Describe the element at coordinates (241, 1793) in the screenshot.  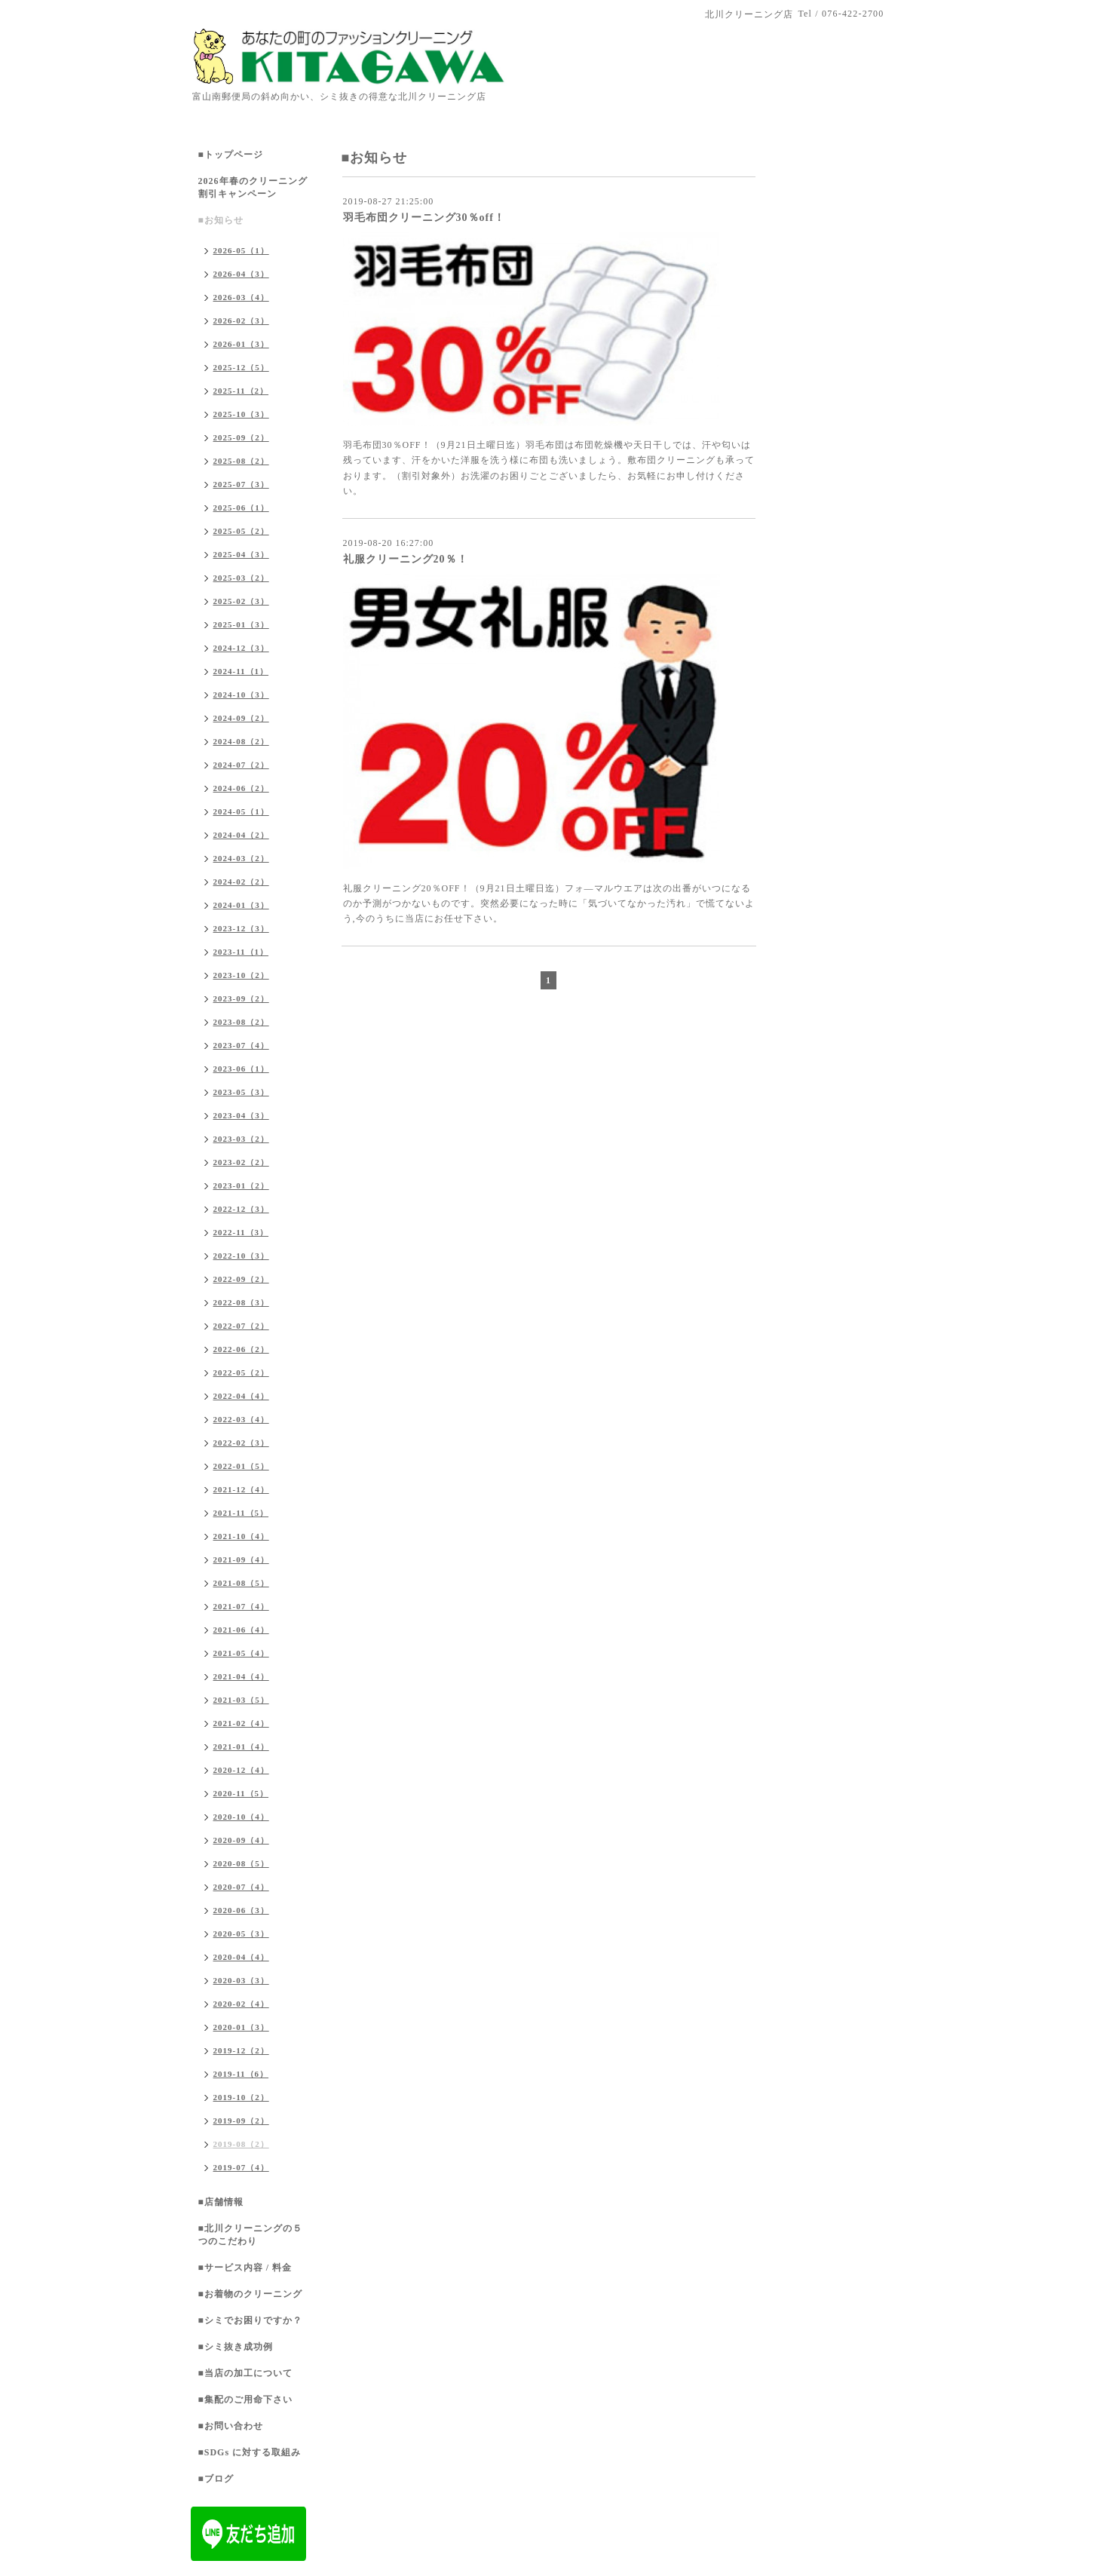
I see `2020-11（5）` at that location.